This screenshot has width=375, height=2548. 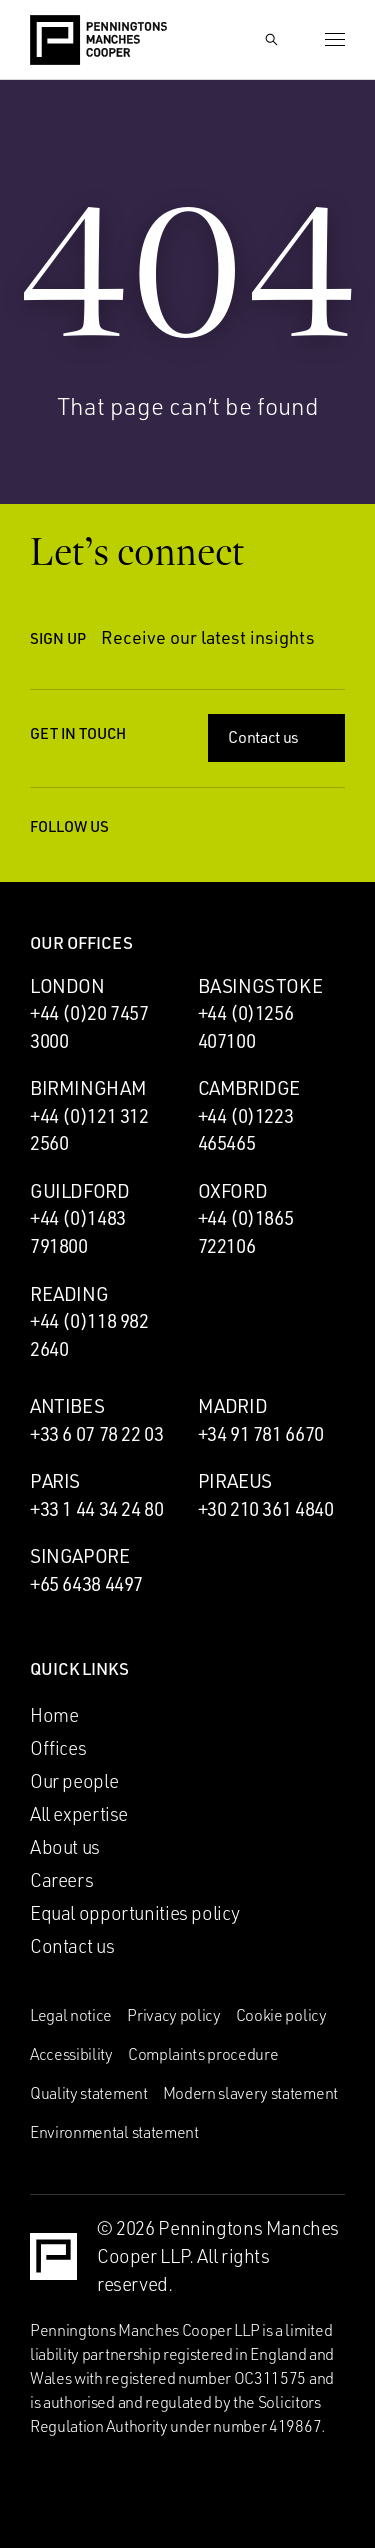 What do you see at coordinates (65, 1847) in the screenshot?
I see `About us` at bounding box center [65, 1847].